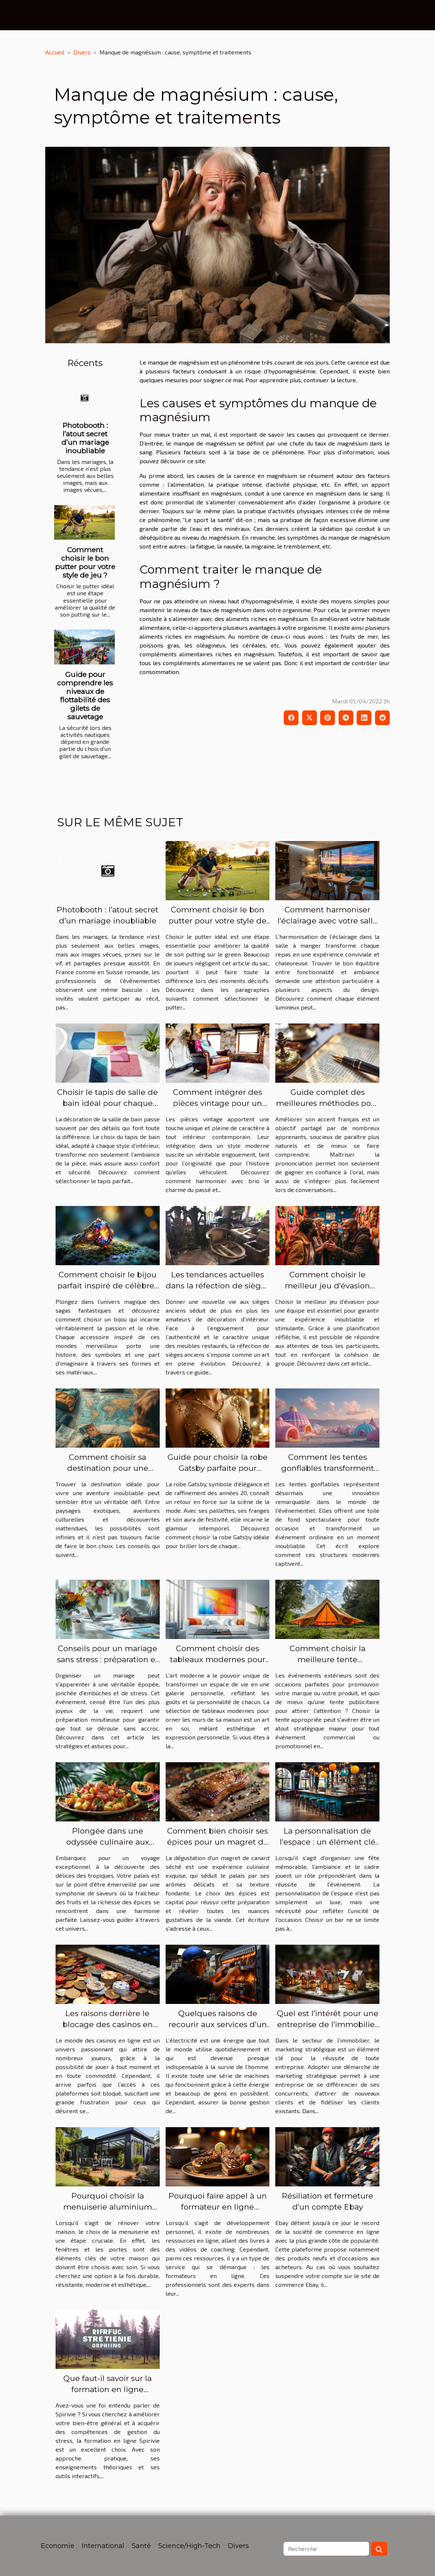  I want to click on Que faut-il savoir sur la formation en ligne Spirivie ?, so click(107, 2389).